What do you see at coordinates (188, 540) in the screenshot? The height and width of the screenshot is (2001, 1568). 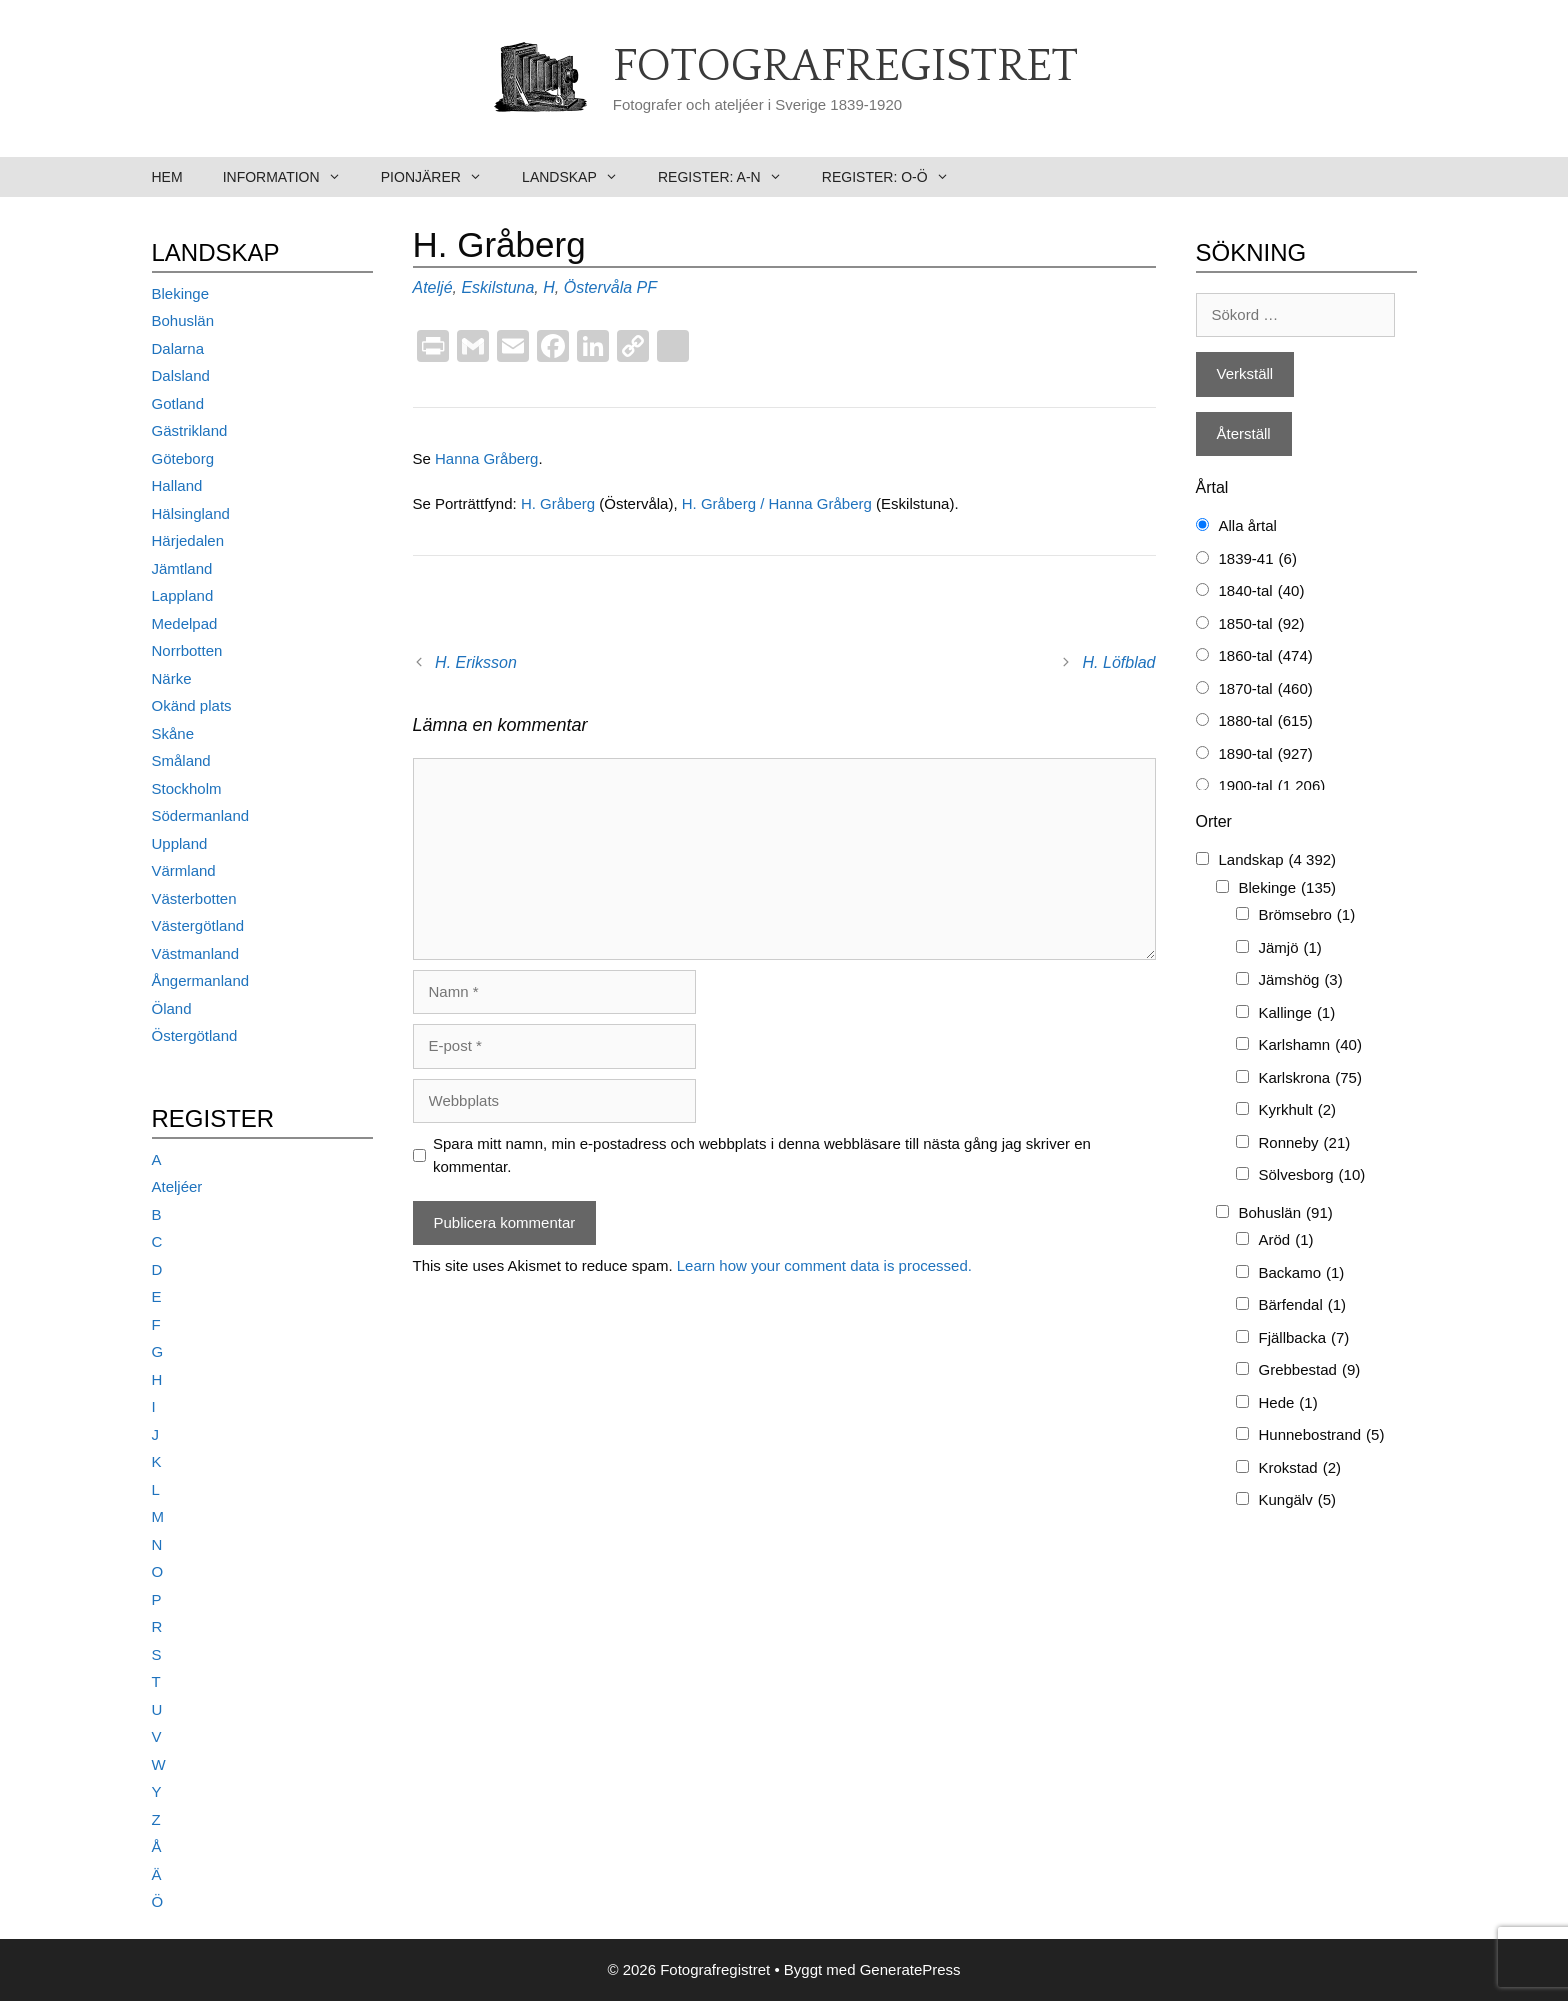 I see `Härjedalen` at bounding box center [188, 540].